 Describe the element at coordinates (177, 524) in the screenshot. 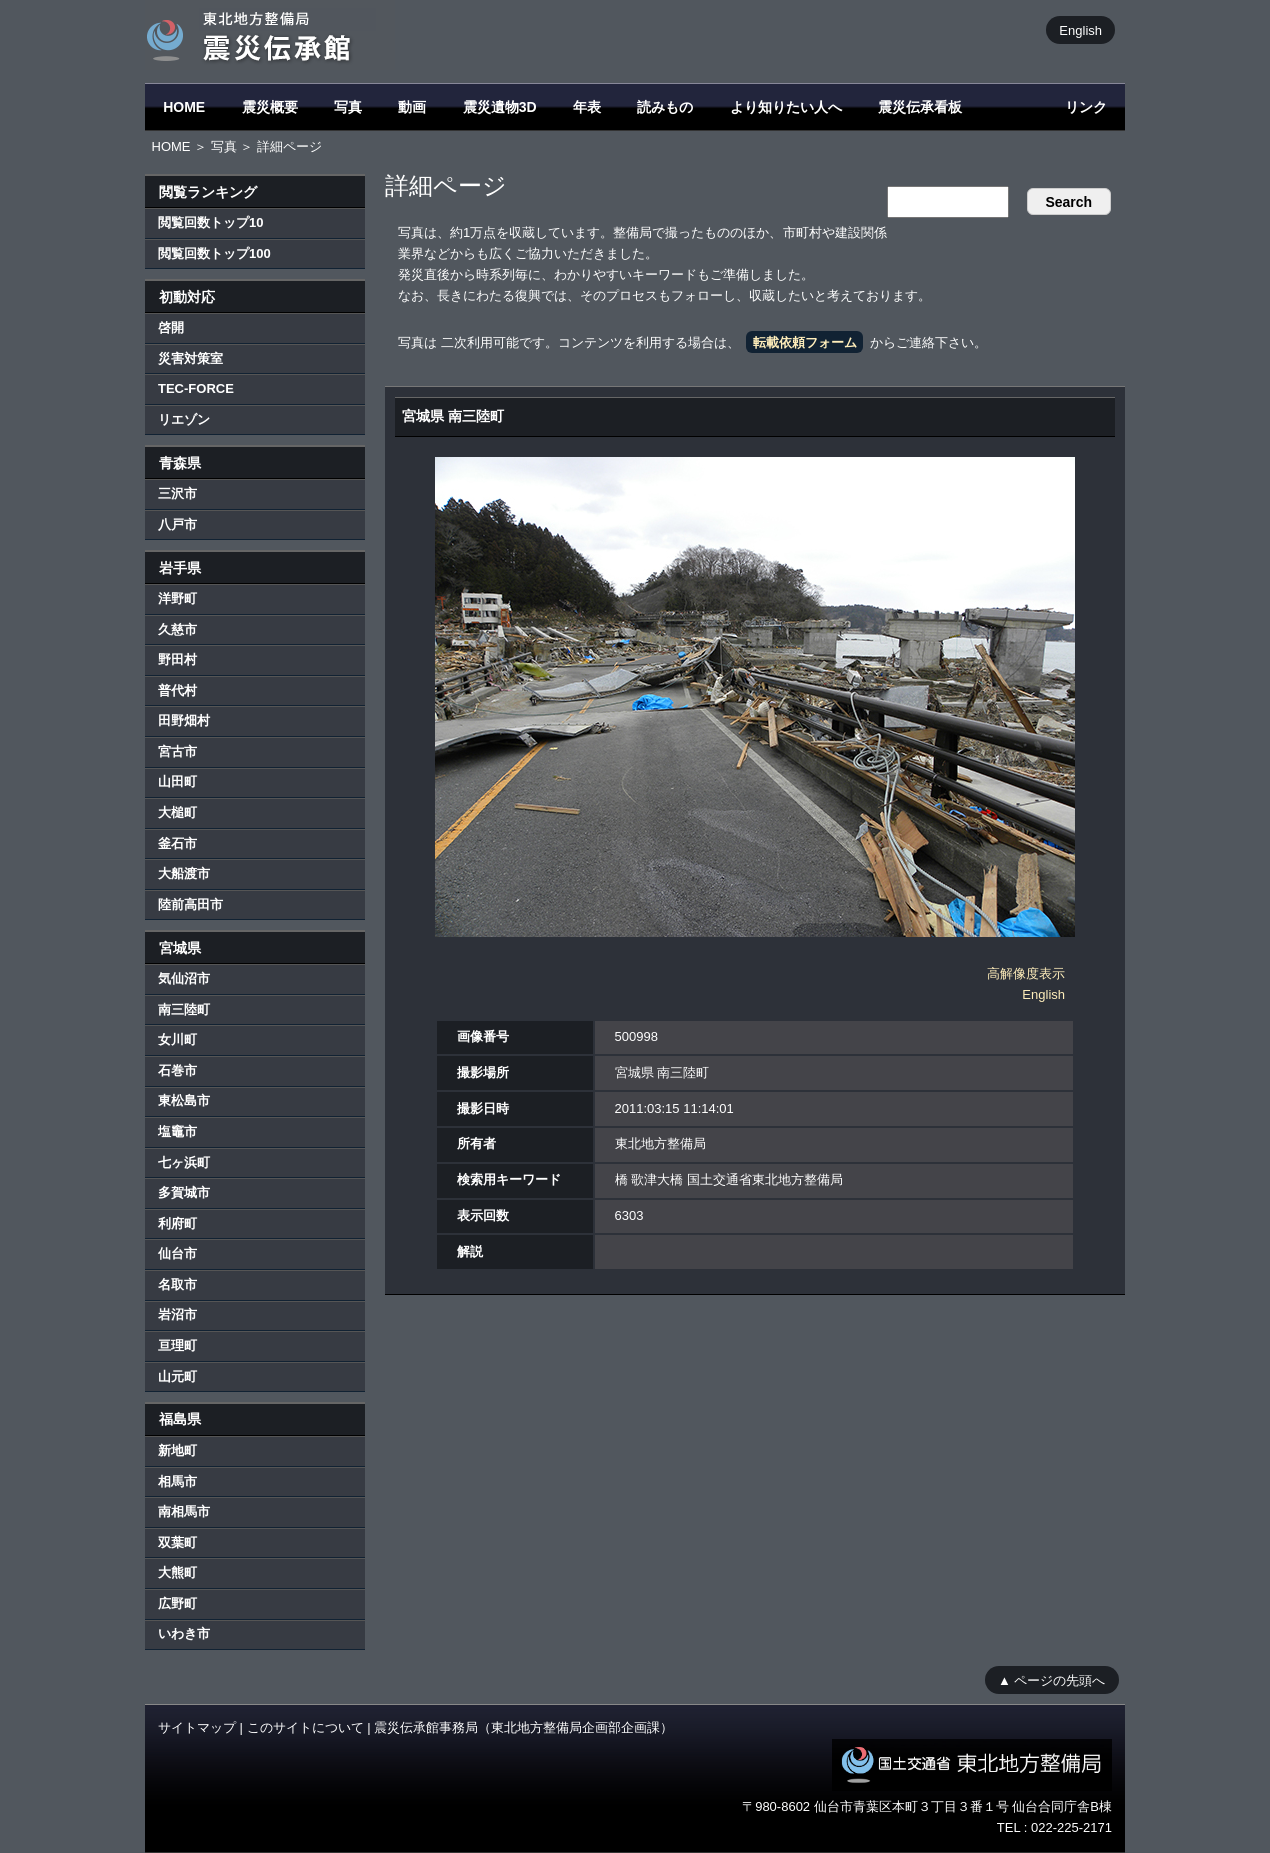

I see `八戸市` at that location.